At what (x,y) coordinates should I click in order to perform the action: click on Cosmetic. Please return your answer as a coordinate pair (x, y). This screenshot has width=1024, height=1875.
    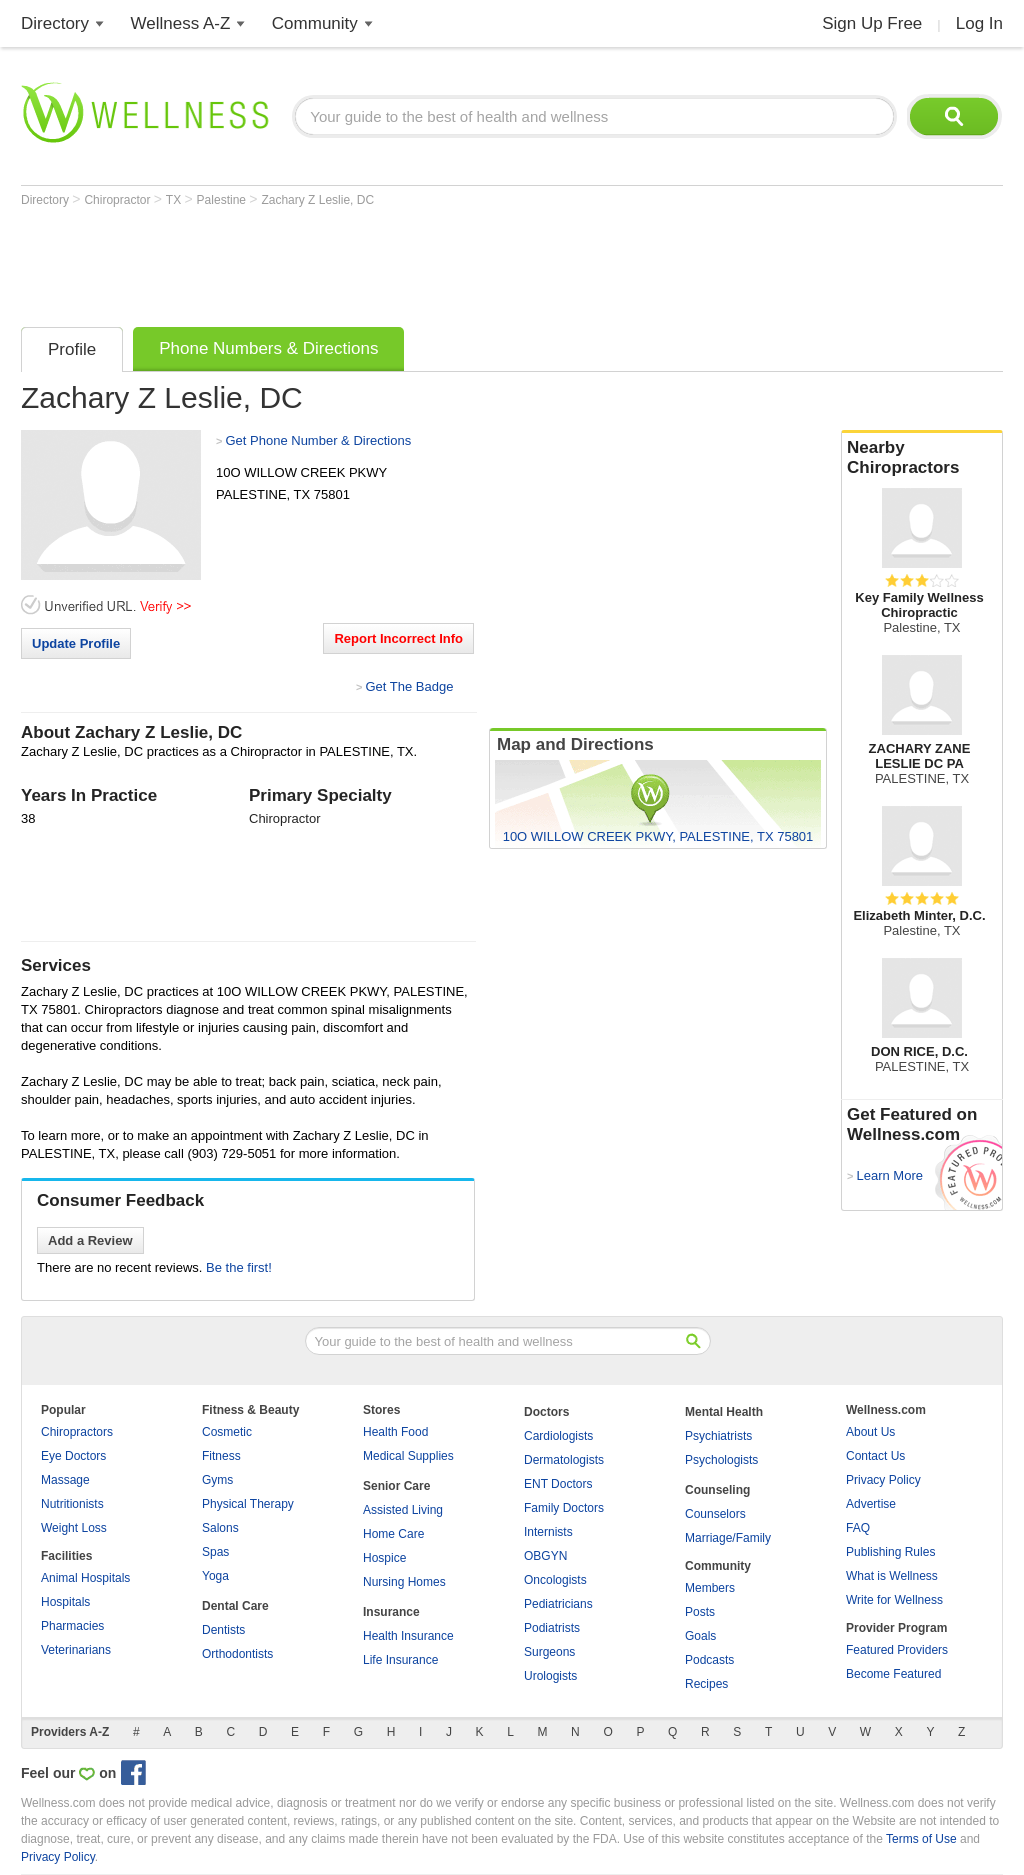
    Looking at the image, I should click on (227, 1432).